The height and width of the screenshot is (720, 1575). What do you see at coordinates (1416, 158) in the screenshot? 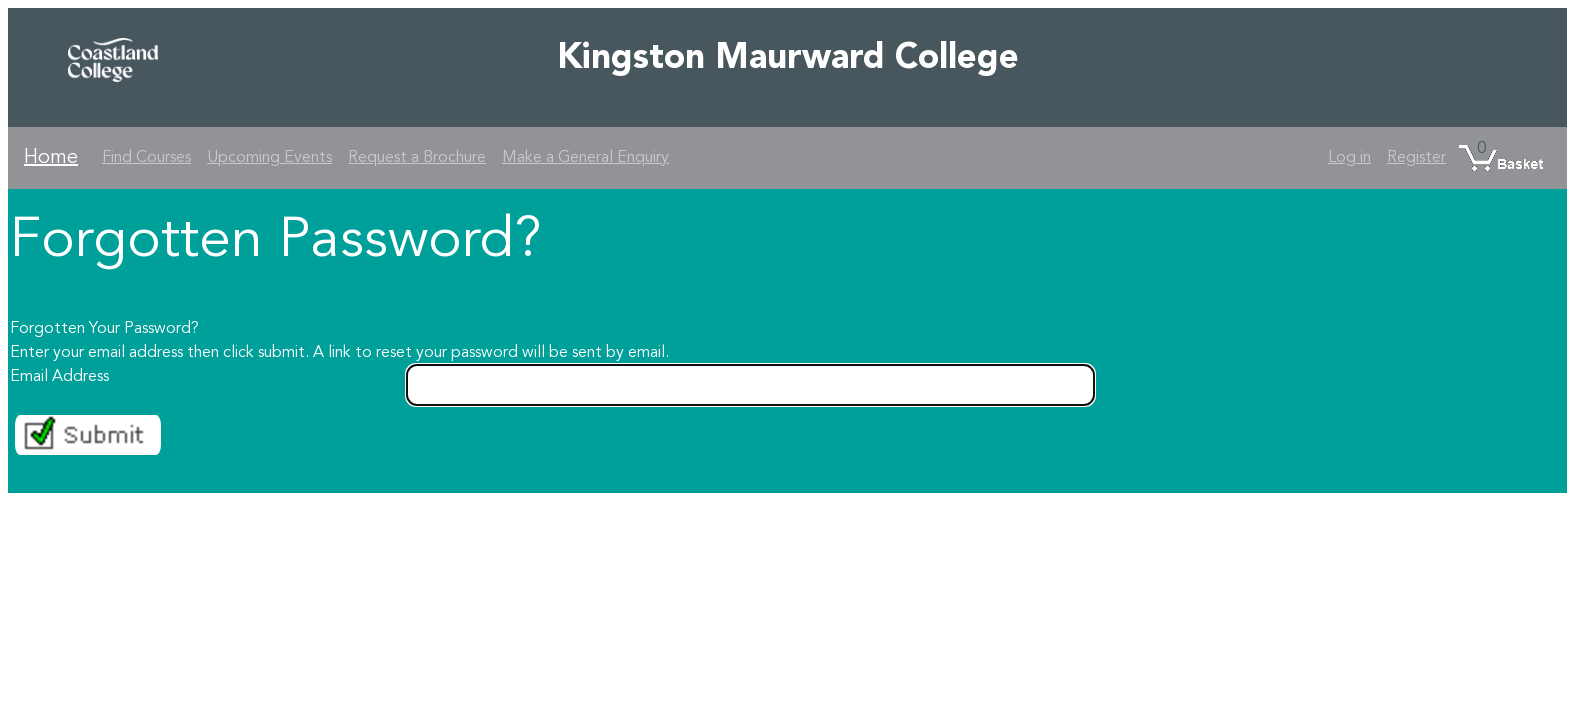
I see `Register` at bounding box center [1416, 158].